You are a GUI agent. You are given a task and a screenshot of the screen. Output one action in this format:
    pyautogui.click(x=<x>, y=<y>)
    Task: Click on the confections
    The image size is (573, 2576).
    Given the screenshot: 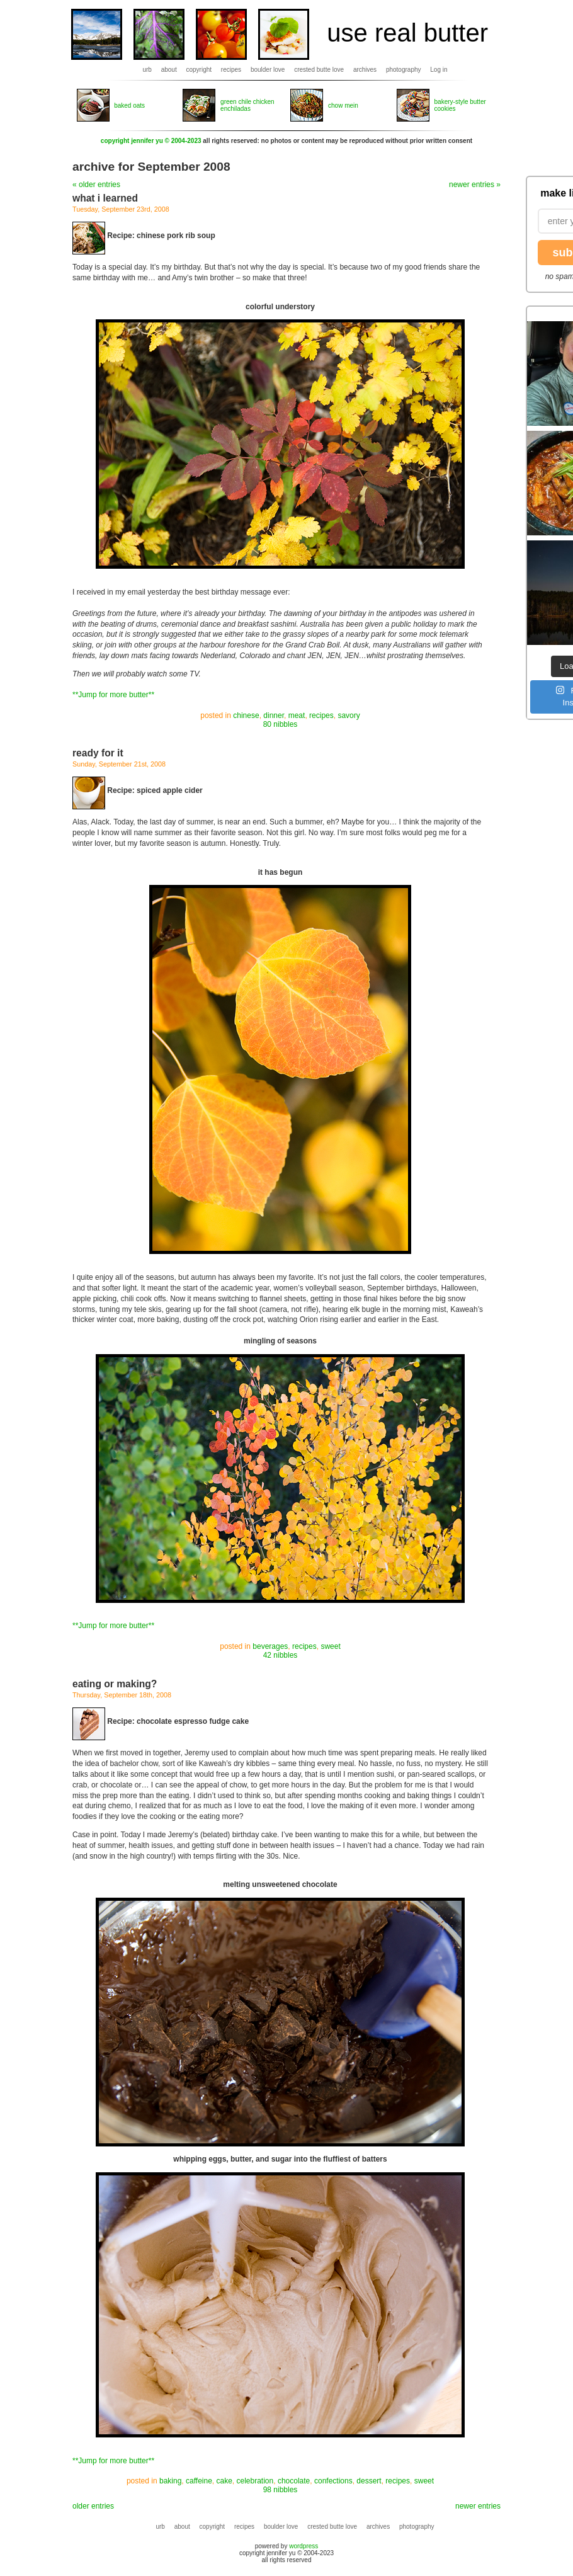 What is the action you would take?
    pyautogui.click(x=333, y=2480)
    